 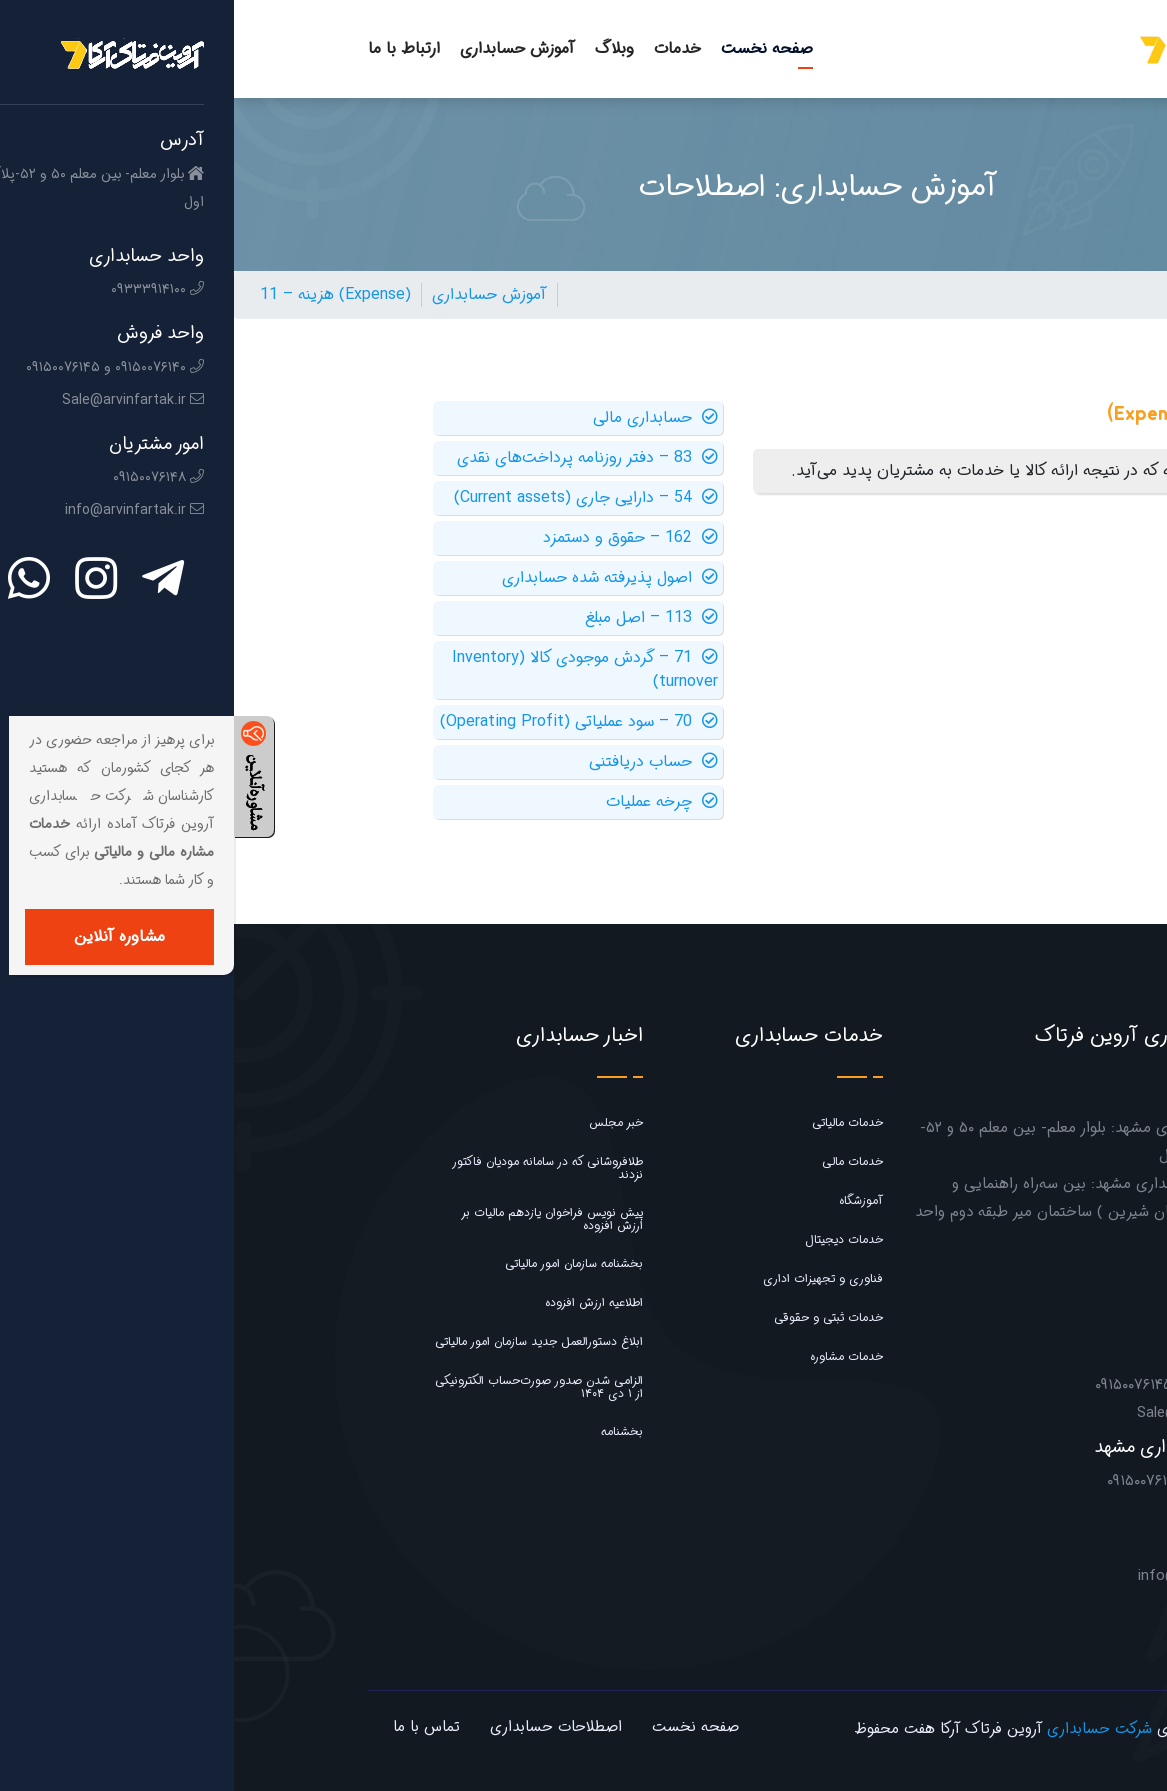 What do you see at coordinates (318, 1219) in the screenshot?
I see `پیش نویس فراخوان یازدهم مالیات بر ارزش افزوده` at bounding box center [318, 1219].